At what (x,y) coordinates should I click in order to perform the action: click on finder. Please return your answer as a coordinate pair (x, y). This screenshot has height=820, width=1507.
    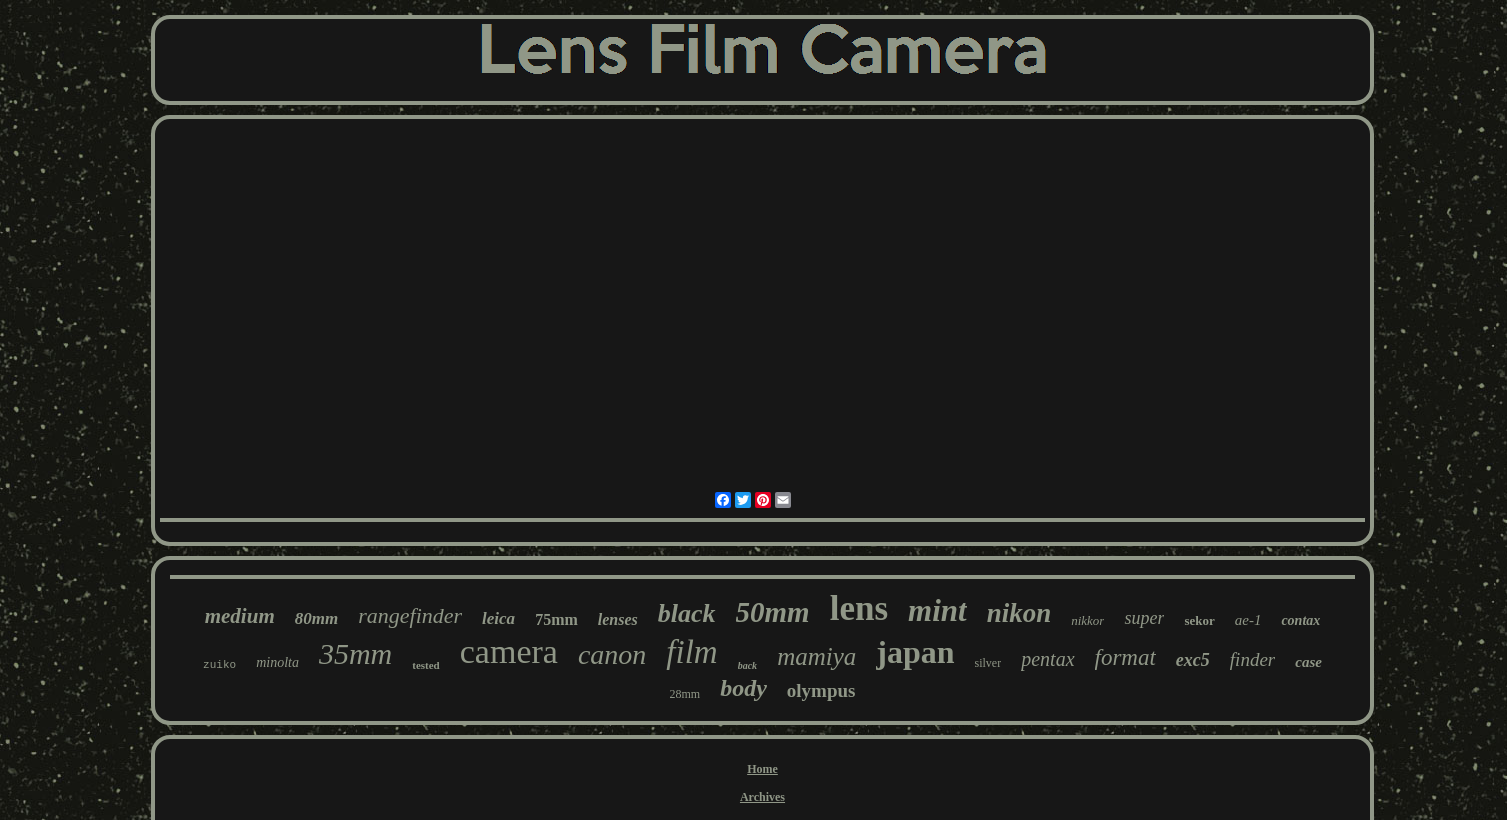
    Looking at the image, I should click on (1252, 659).